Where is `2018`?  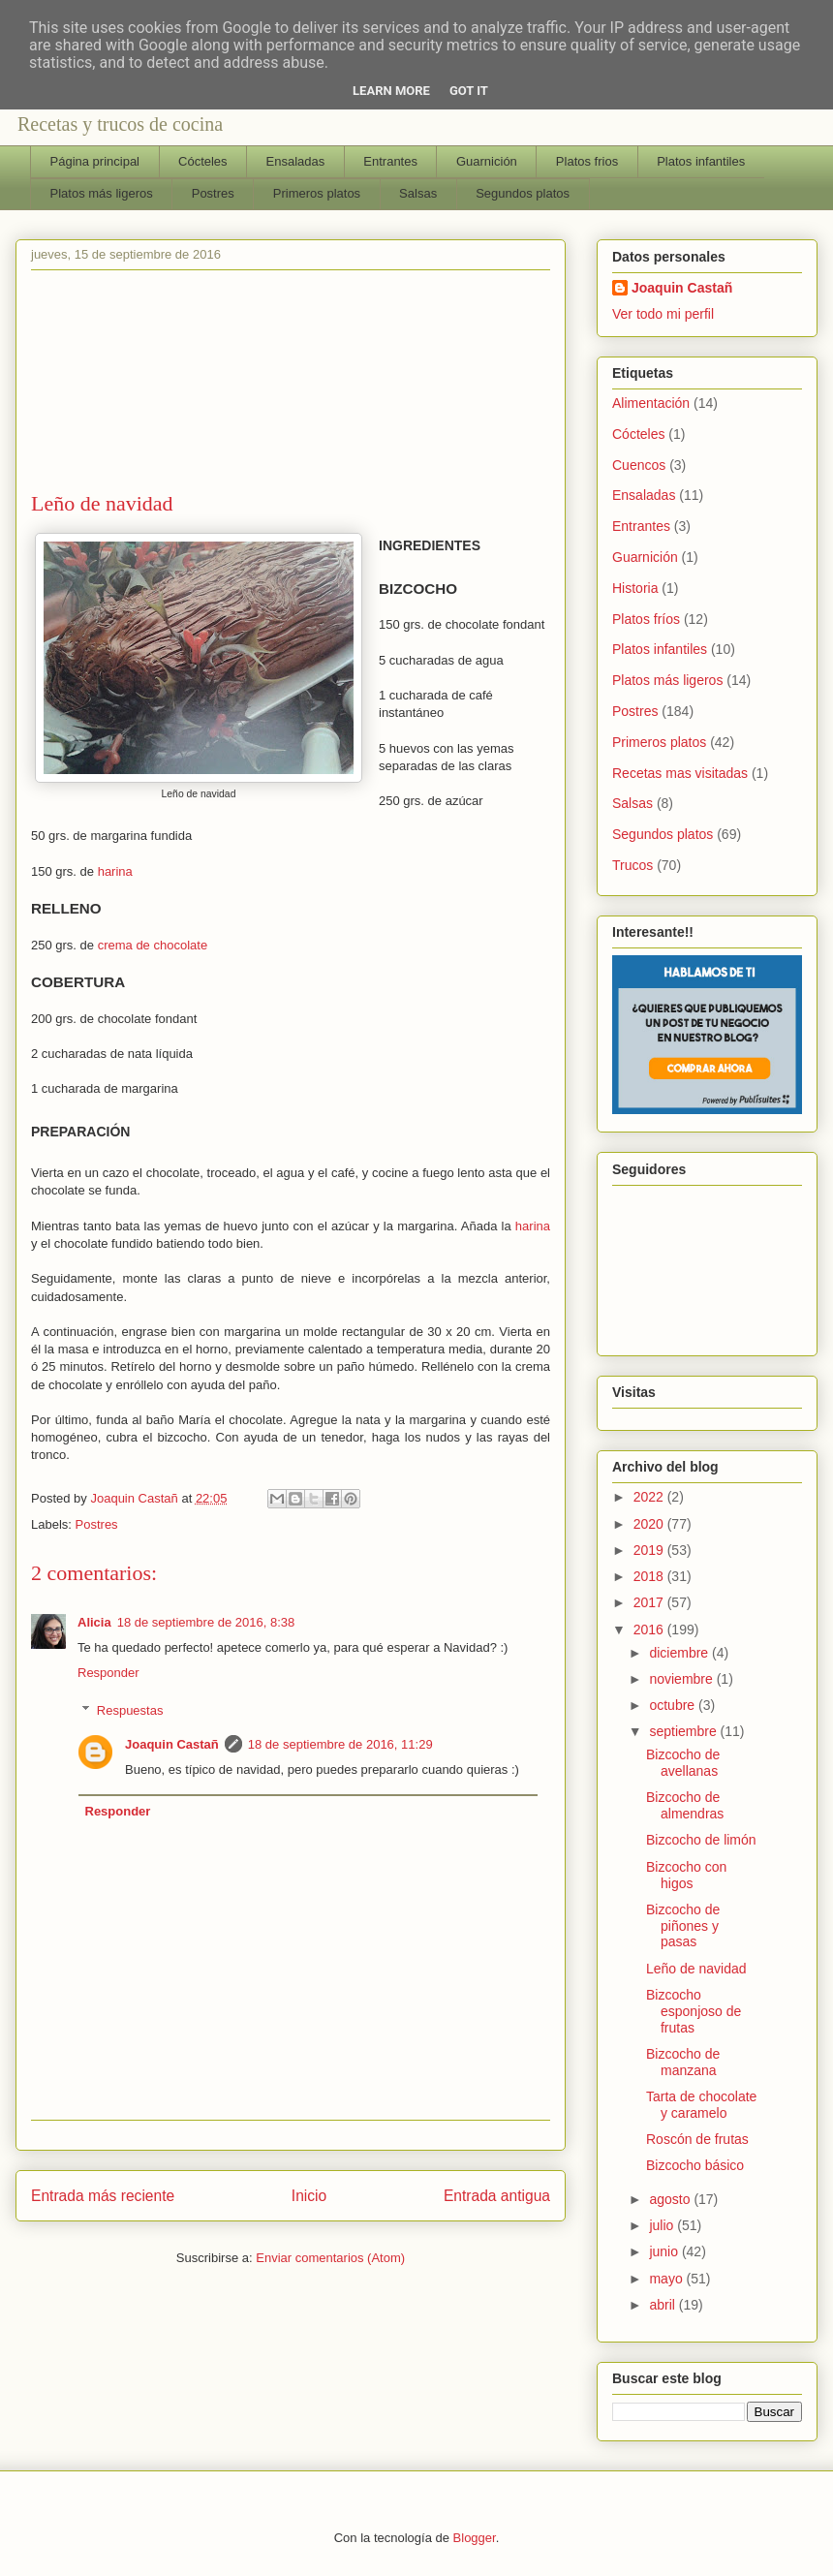
2018 is located at coordinates (650, 1576).